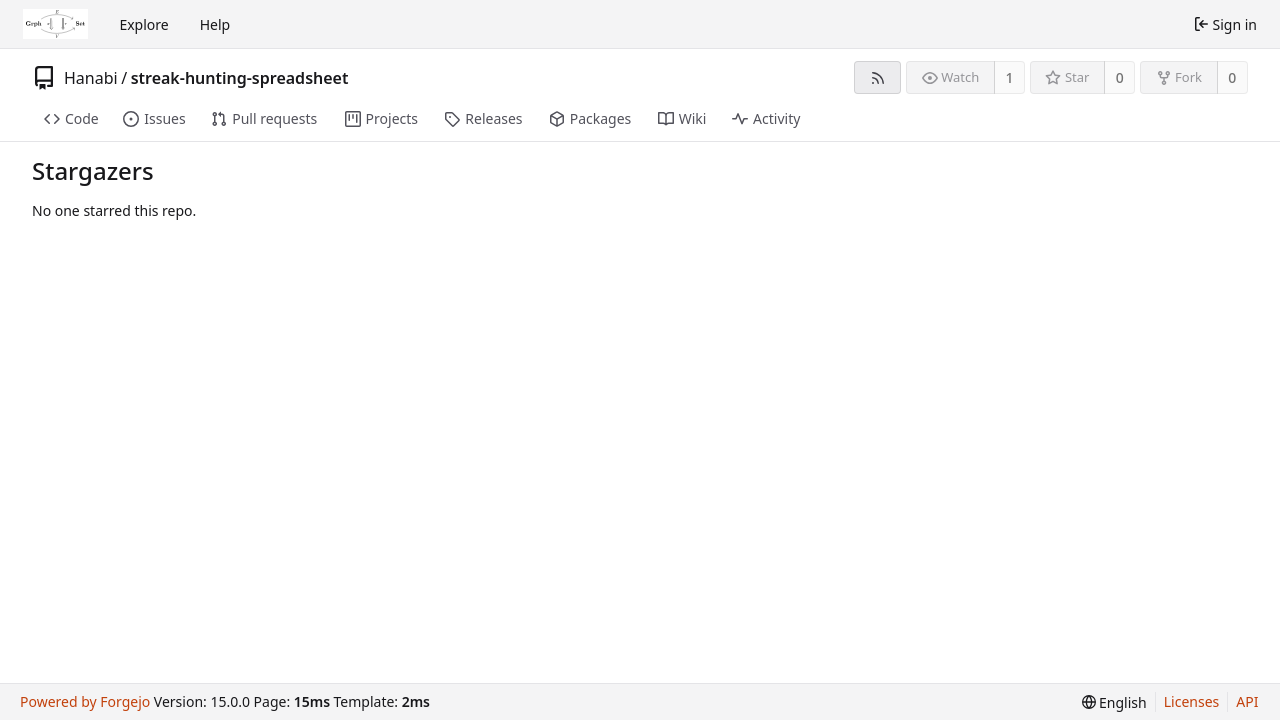 The height and width of the screenshot is (720, 1280). What do you see at coordinates (55, 24) in the screenshot?
I see `[Home]` at bounding box center [55, 24].